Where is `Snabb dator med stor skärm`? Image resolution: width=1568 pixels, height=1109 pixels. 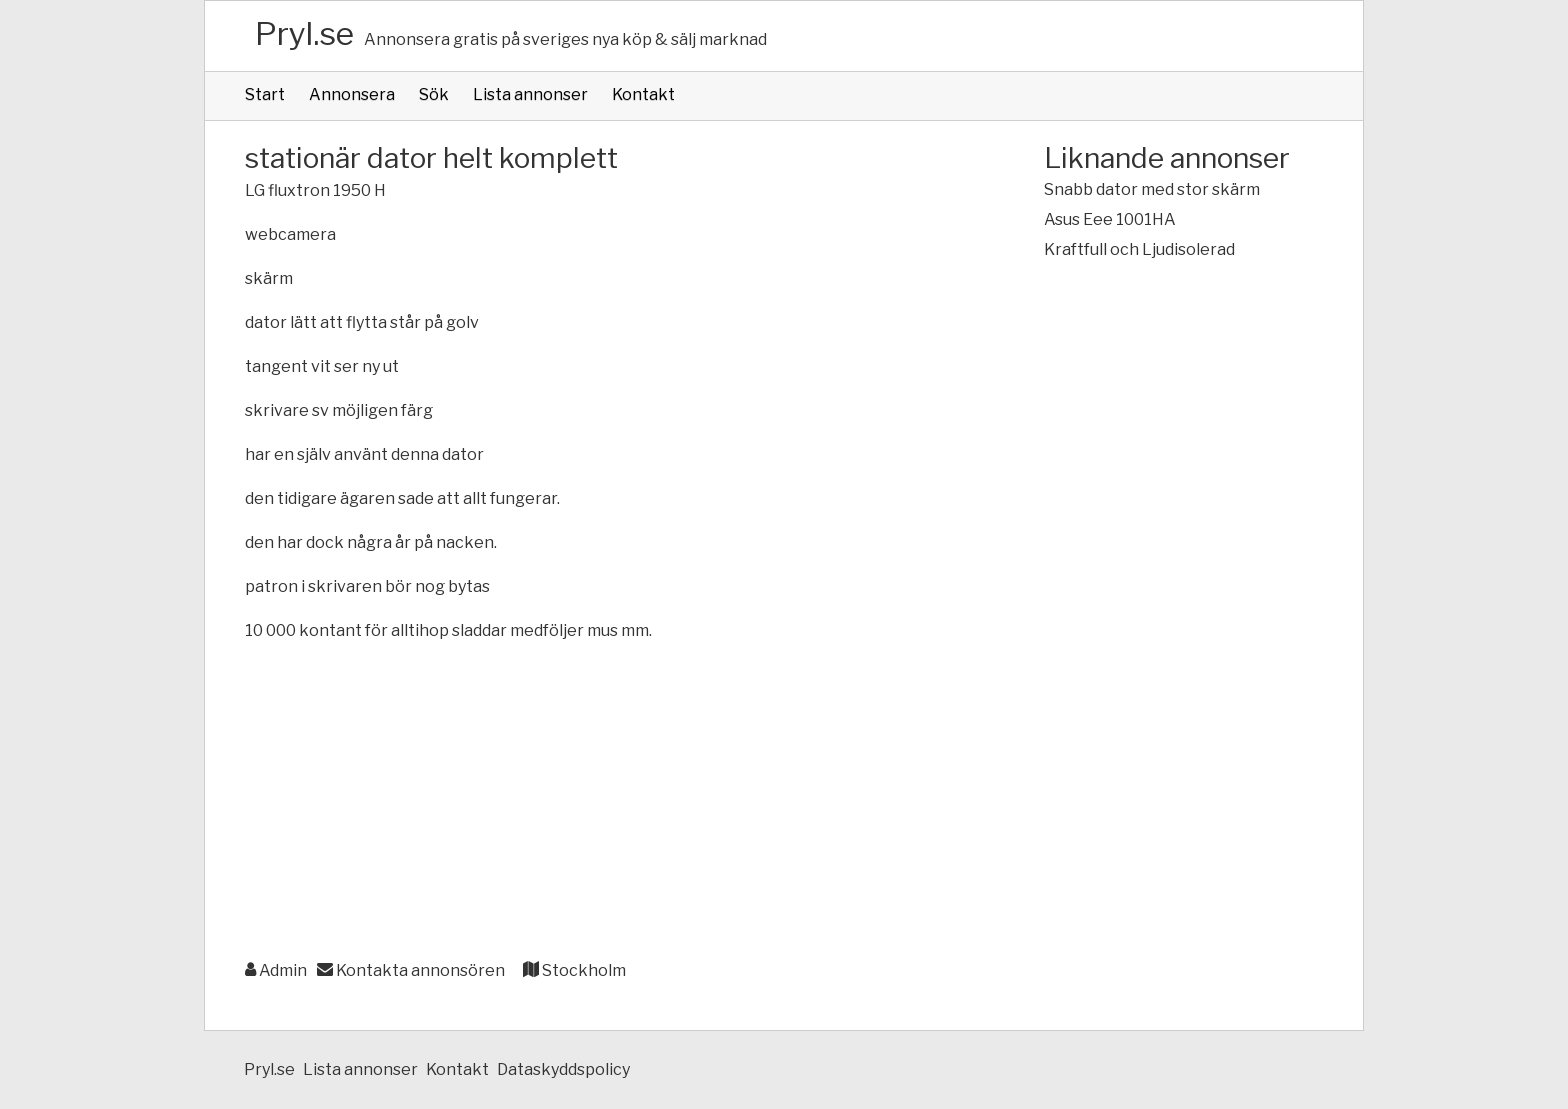
Snabb dator med stor skärm is located at coordinates (1152, 189).